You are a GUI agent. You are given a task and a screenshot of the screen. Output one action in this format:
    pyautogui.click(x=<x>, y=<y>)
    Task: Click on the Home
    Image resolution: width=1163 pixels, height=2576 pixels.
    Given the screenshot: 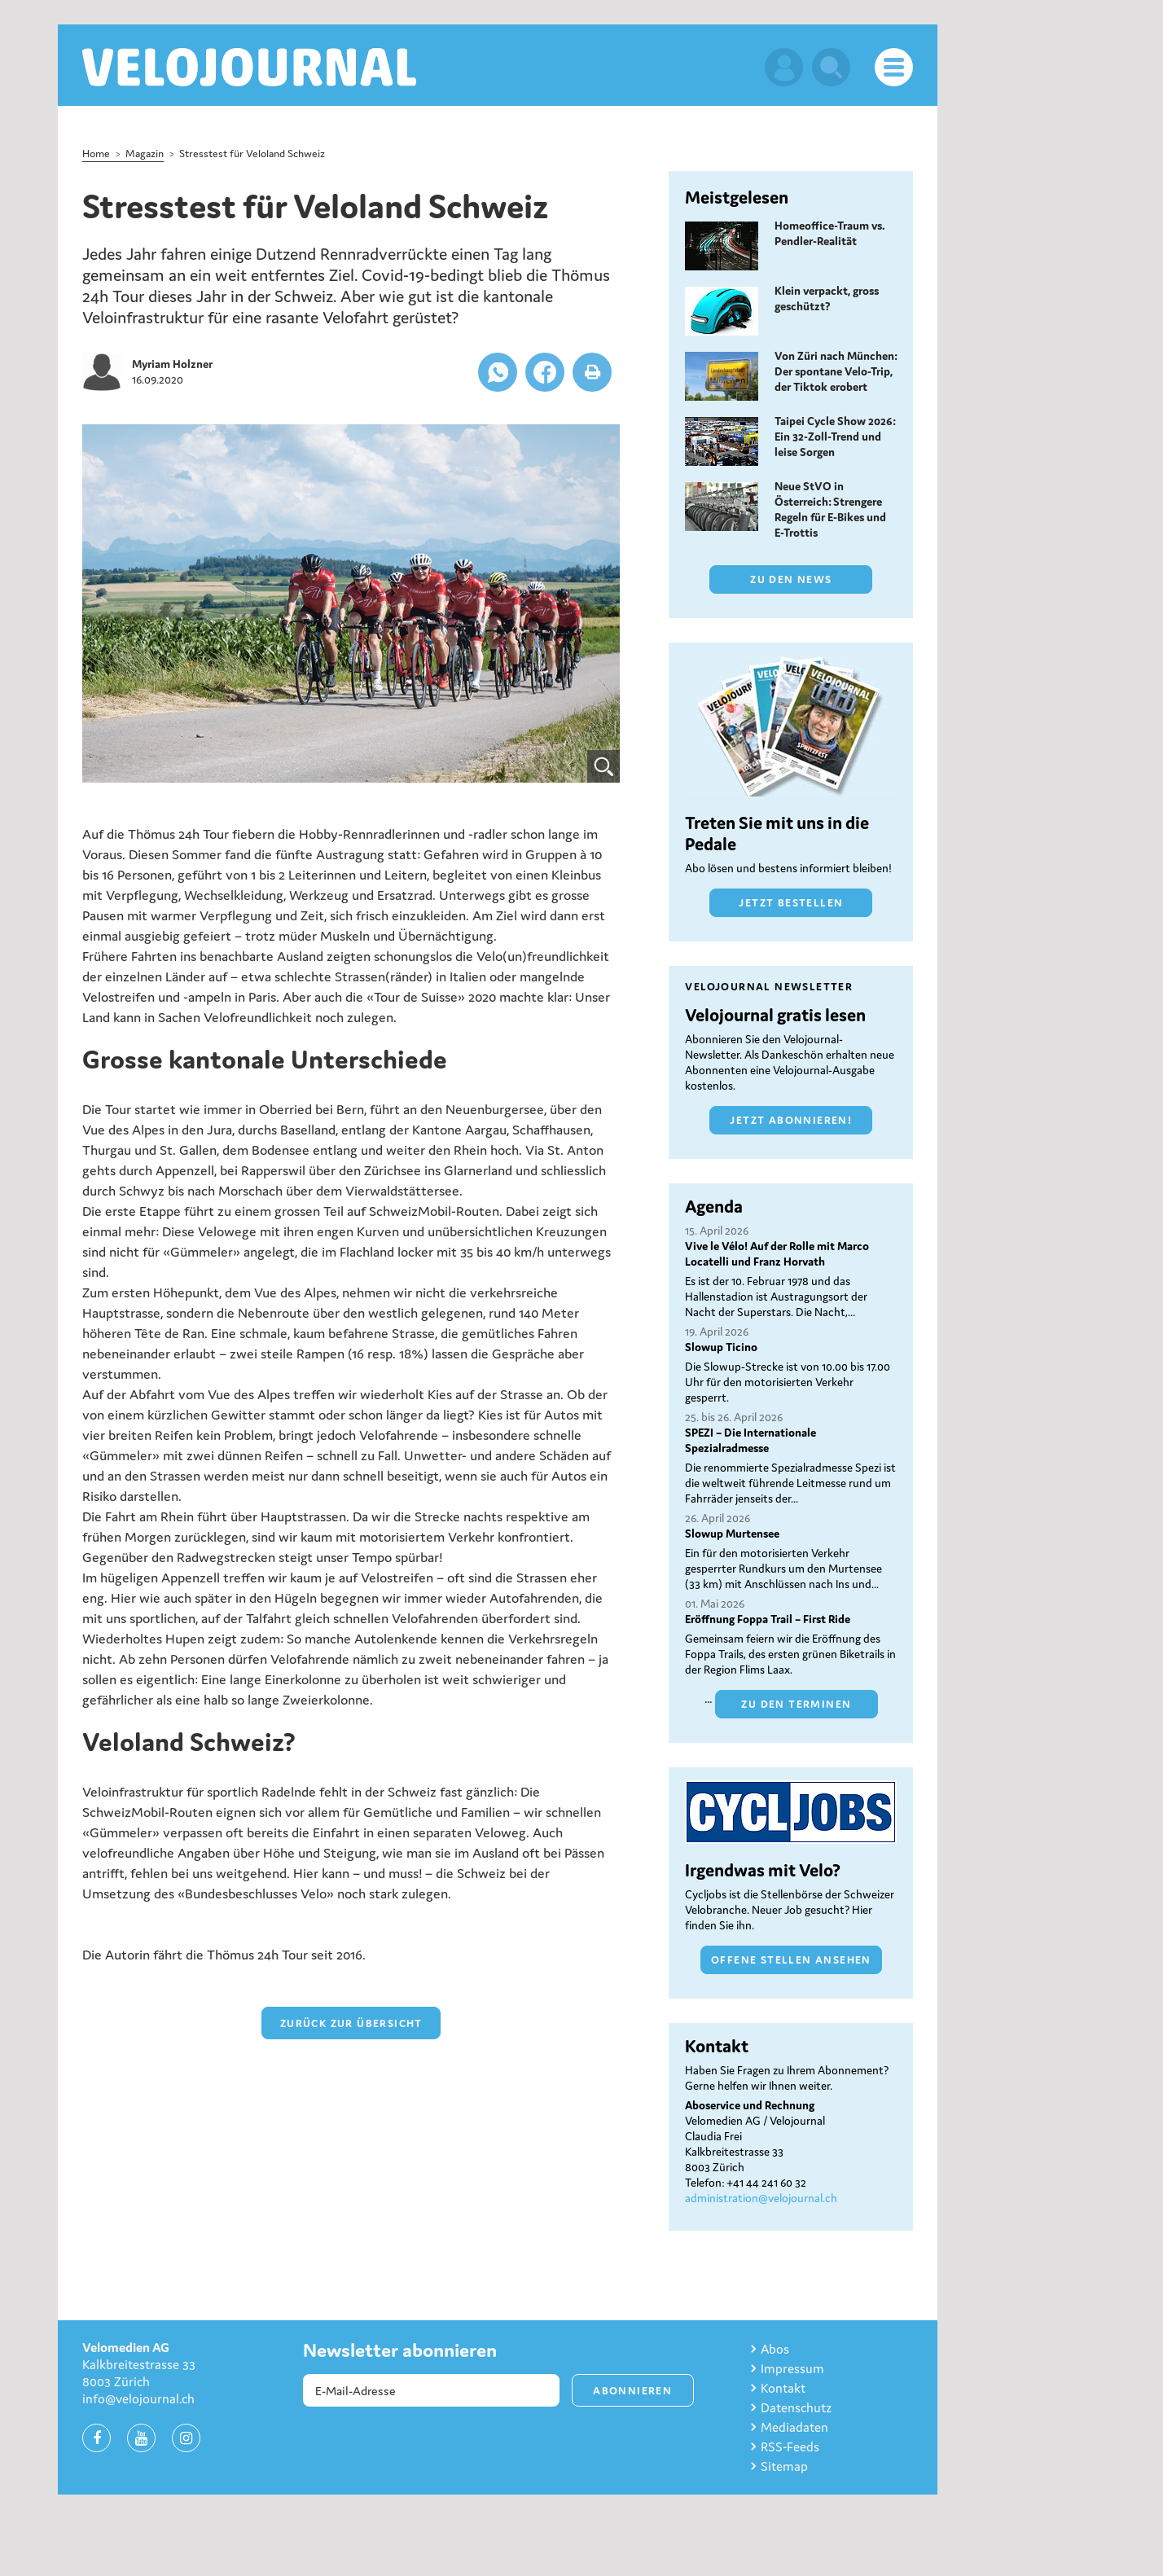 What is the action you would take?
    pyautogui.click(x=96, y=153)
    